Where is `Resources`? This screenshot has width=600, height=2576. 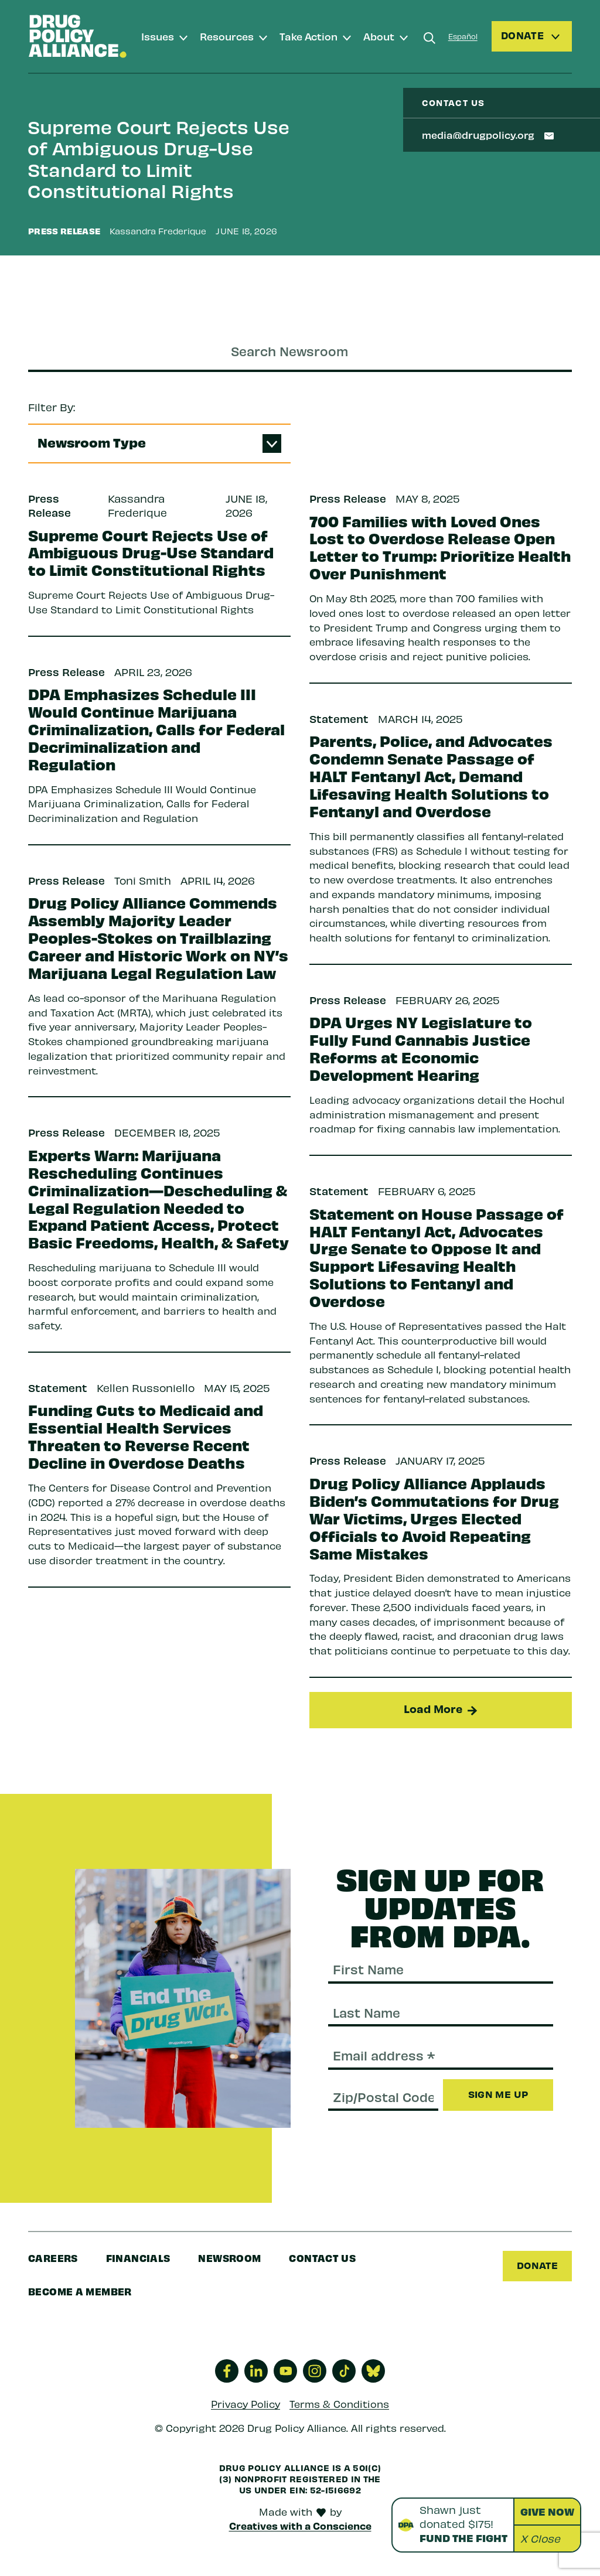 Resources is located at coordinates (227, 36).